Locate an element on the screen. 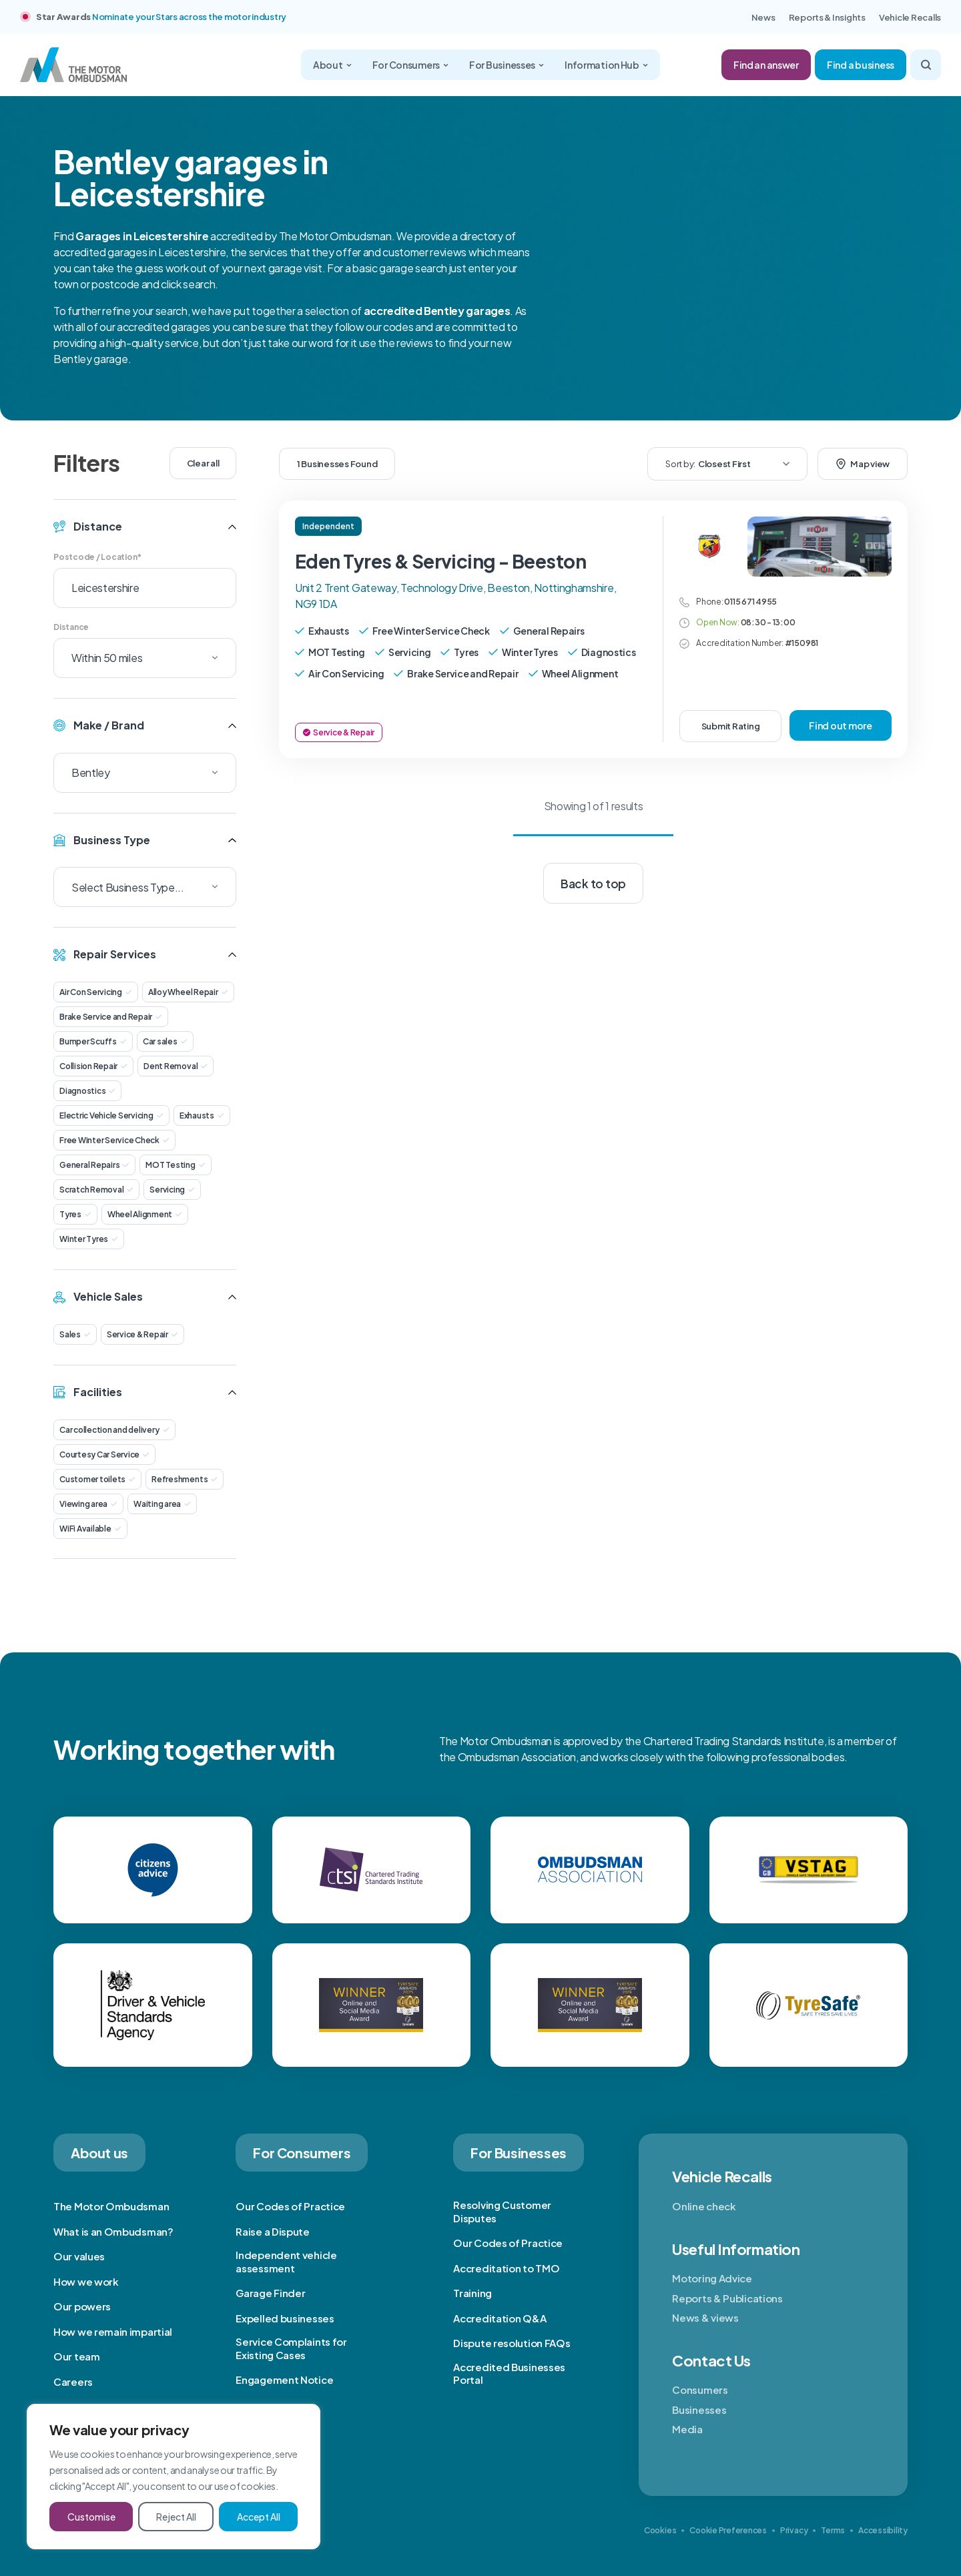 This screenshot has width=961, height=2576. Businesses is located at coordinates (699, 2409).